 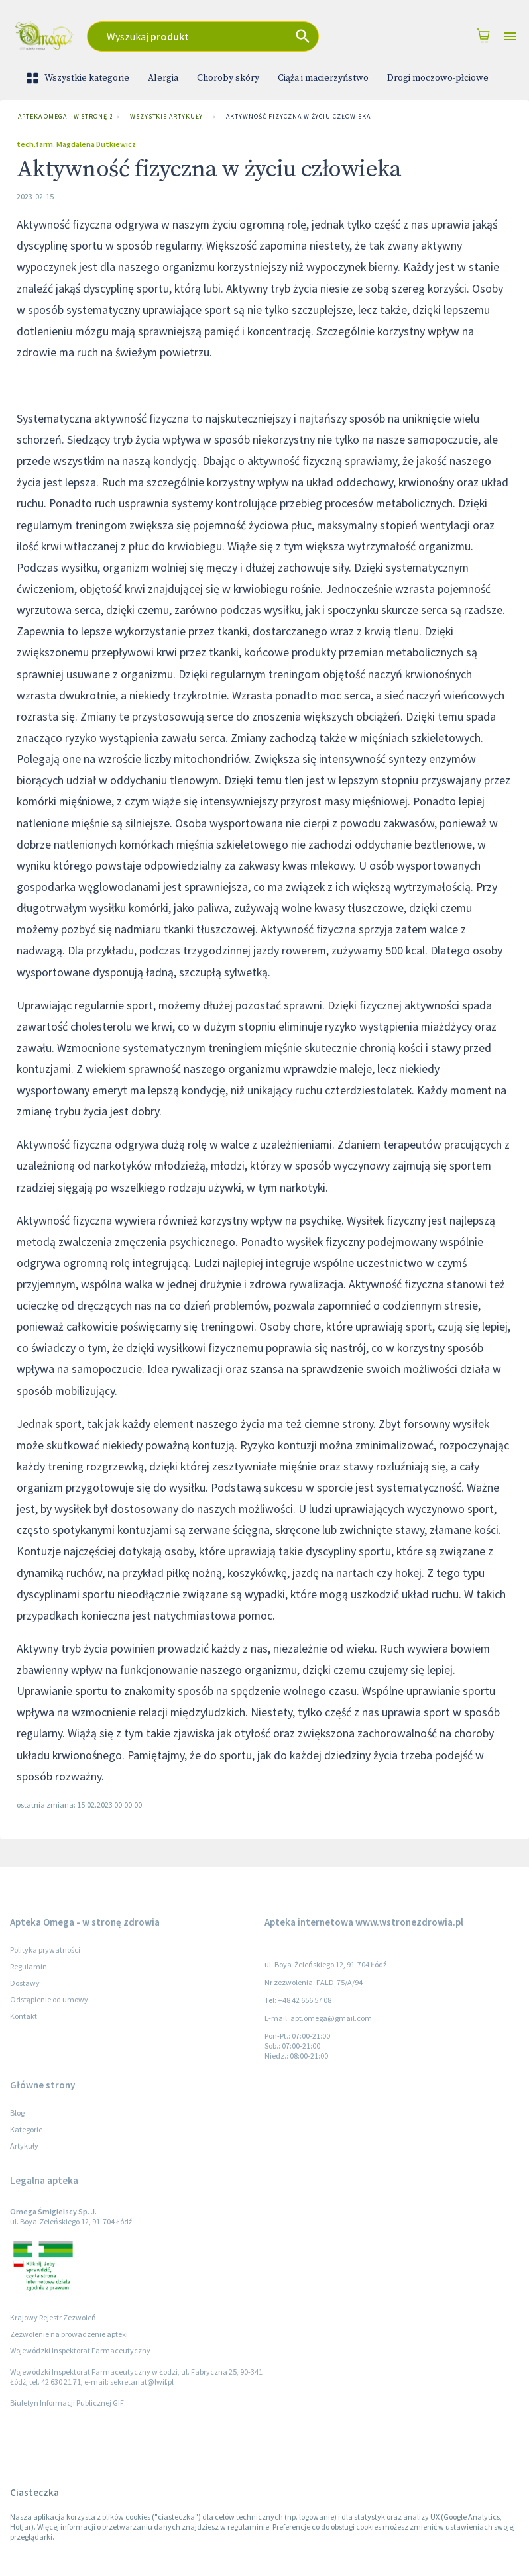 What do you see at coordinates (53, 2317) in the screenshot?
I see `Krajowy Rejestr Zezwoleń` at bounding box center [53, 2317].